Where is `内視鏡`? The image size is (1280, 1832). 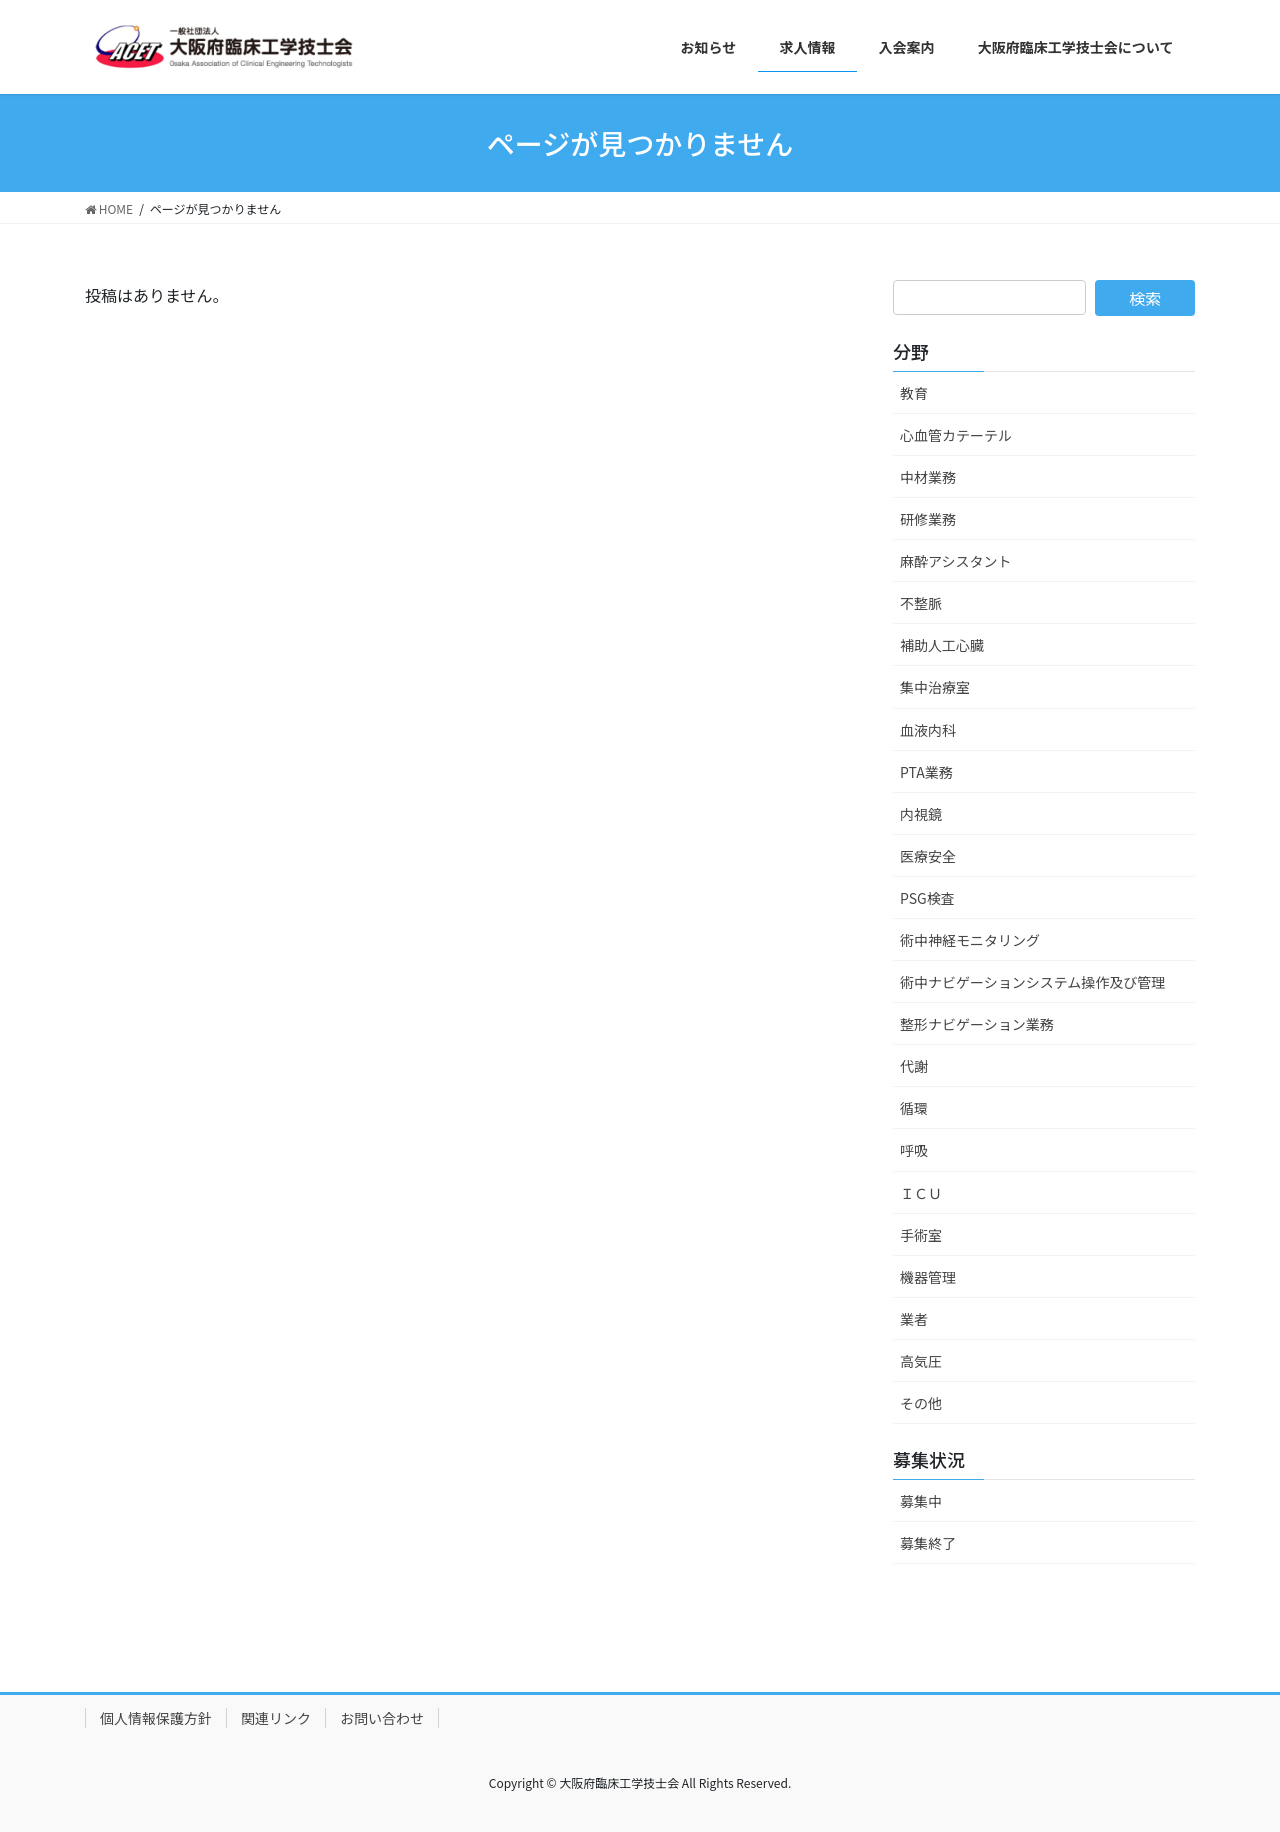
内視鏡 is located at coordinates (921, 814).